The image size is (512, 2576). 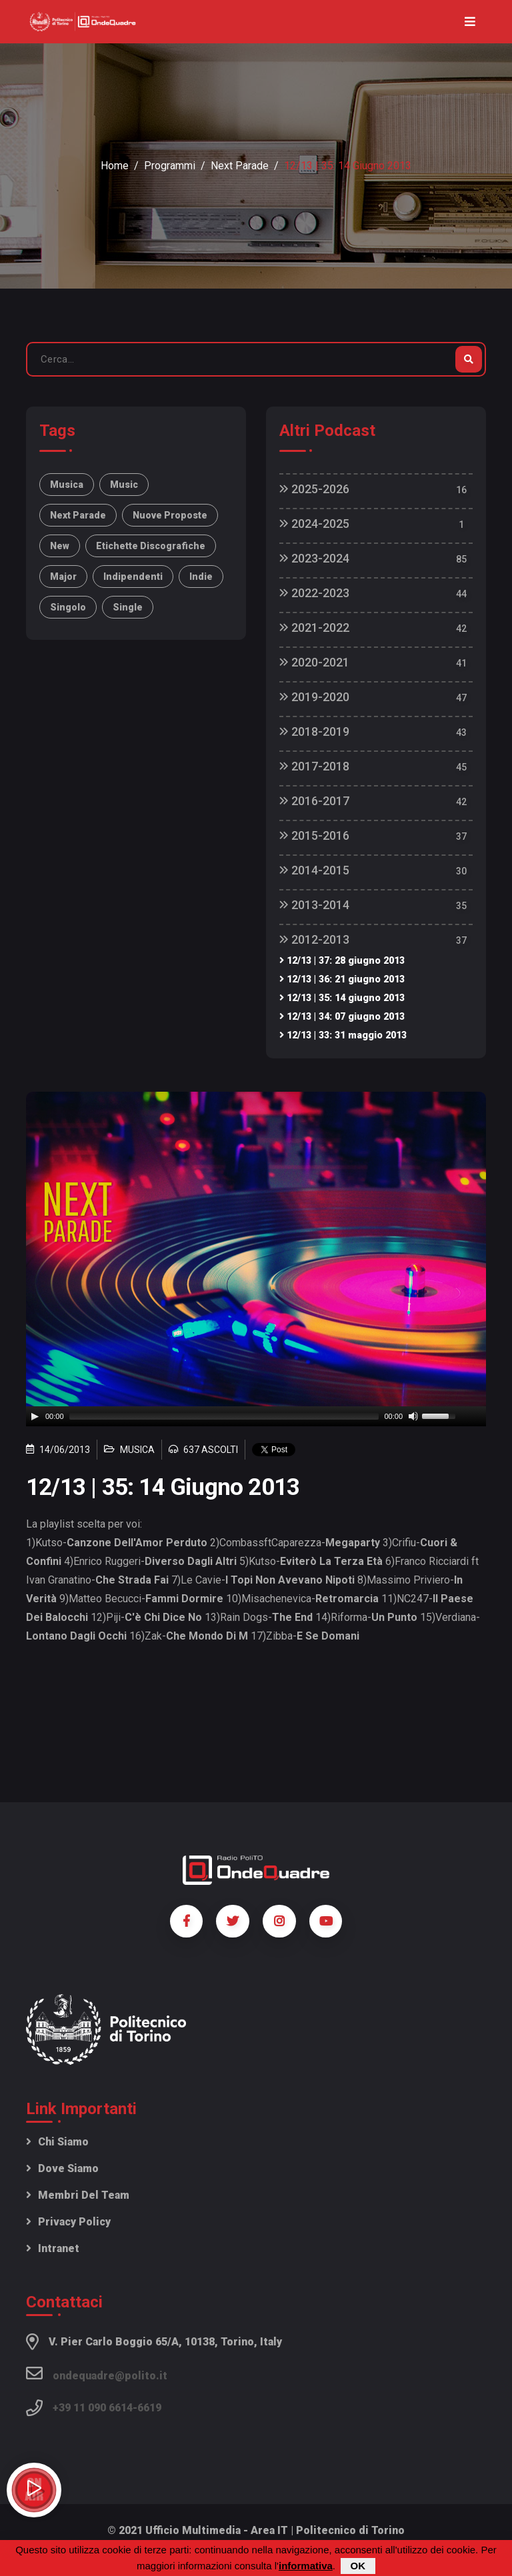 What do you see at coordinates (170, 515) in the screenshot?
I see `nuove proposte` at bounding box center [170, 515].